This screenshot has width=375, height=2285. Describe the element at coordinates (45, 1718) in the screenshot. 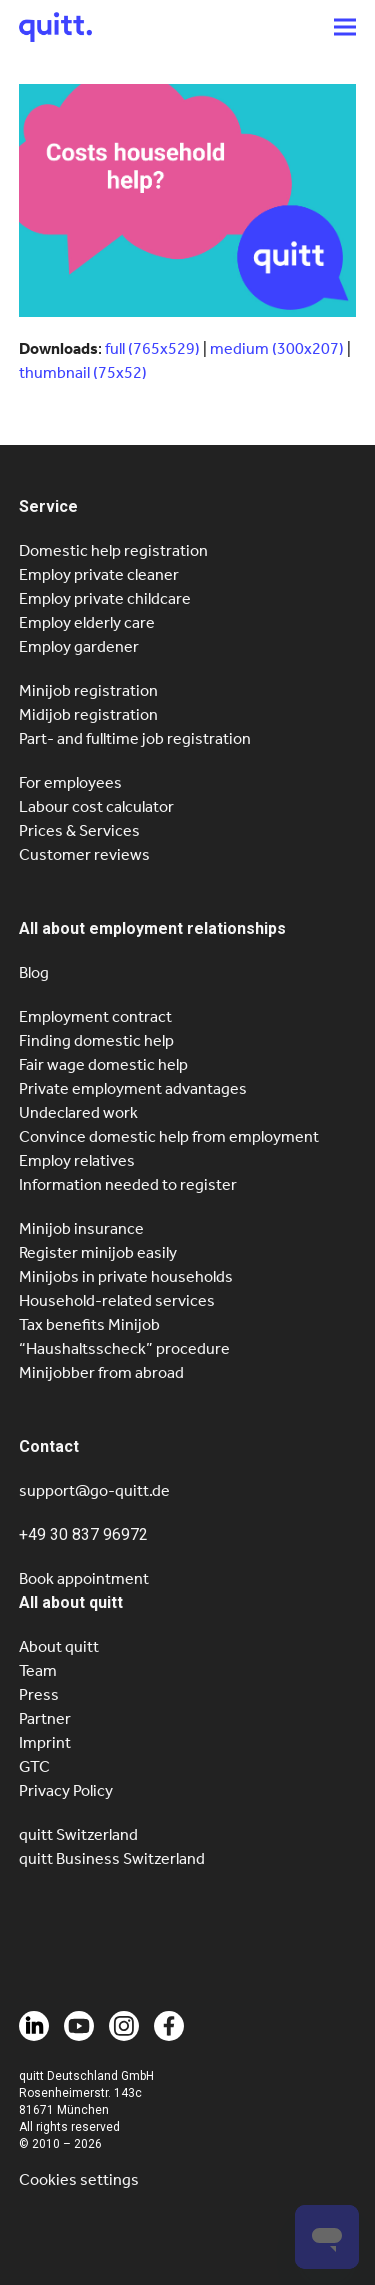

I see `Partner` at that location.